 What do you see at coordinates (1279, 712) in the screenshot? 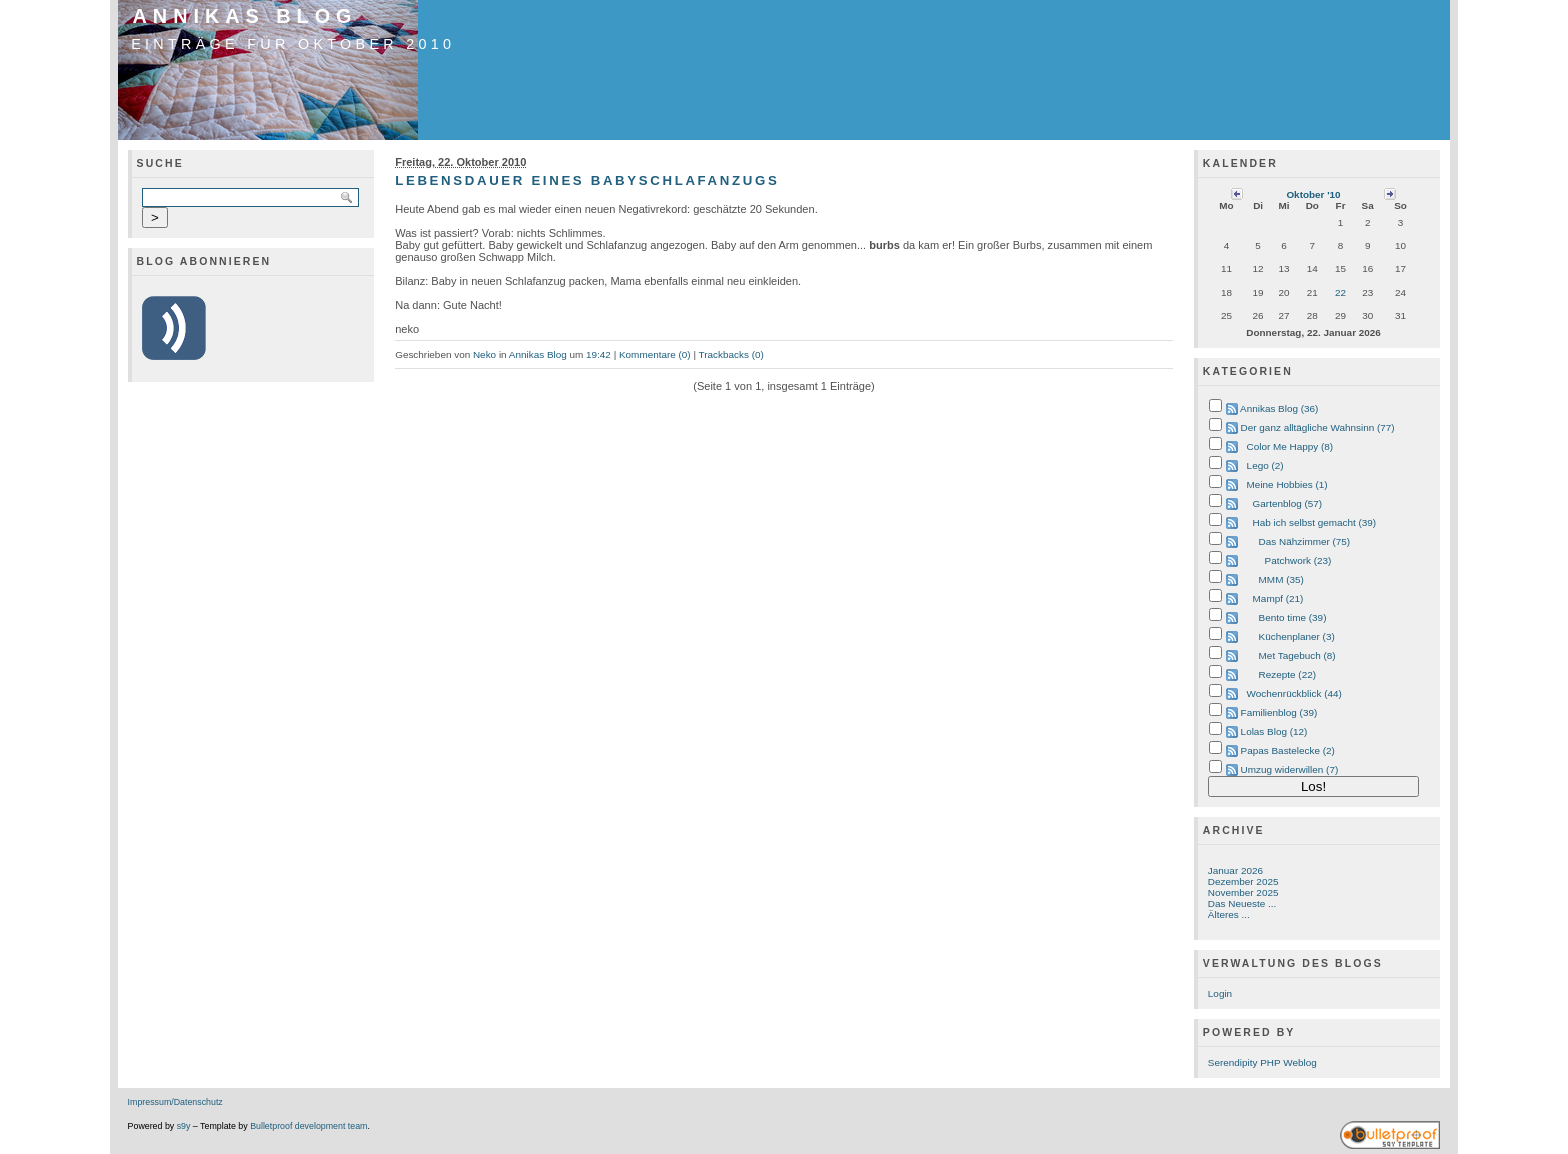
I see `Familienblog (39)` at bounding box center [1279, 712].